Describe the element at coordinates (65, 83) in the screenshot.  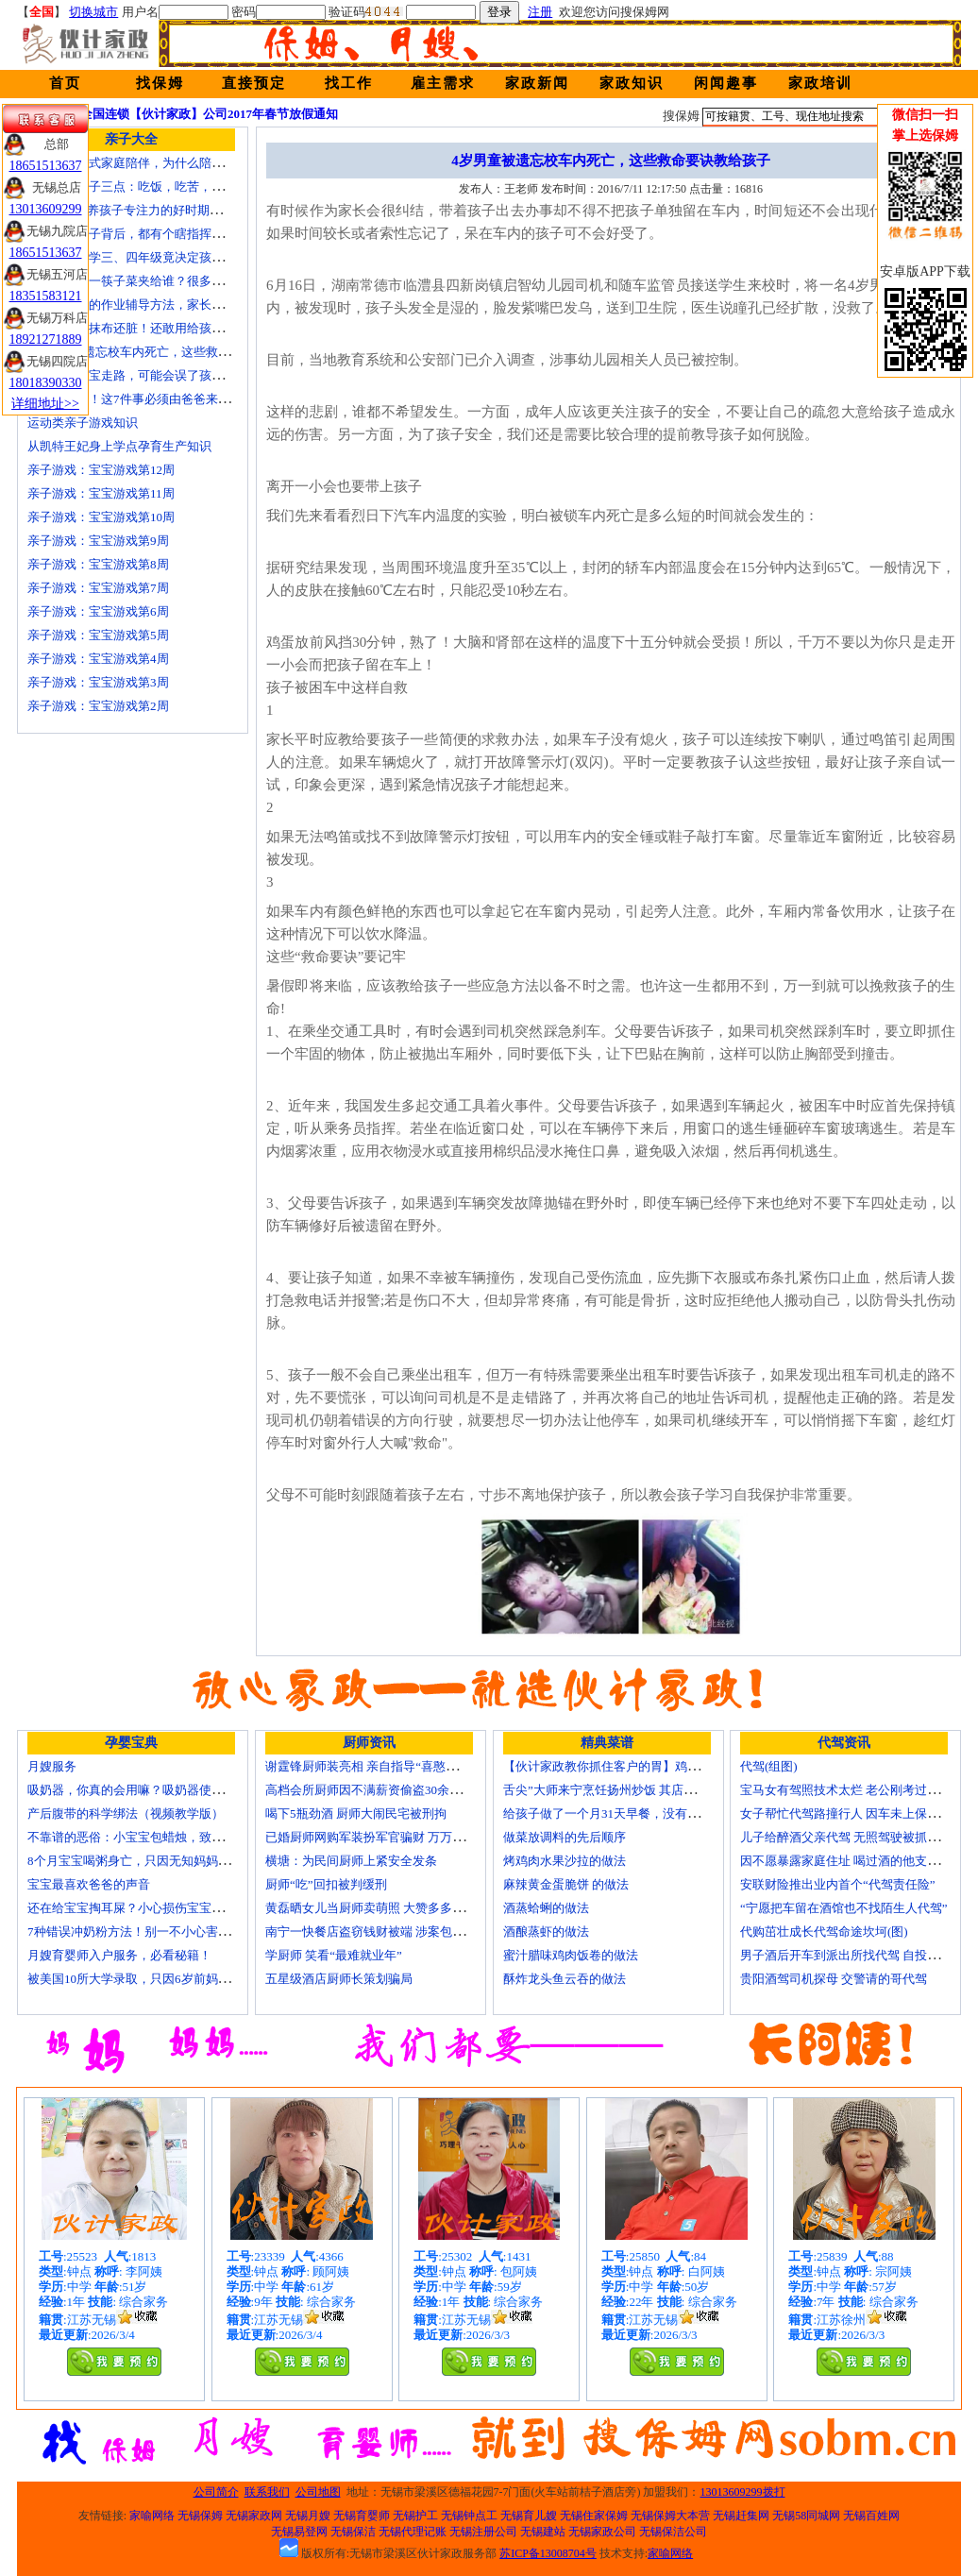
I see `首页` at that location.